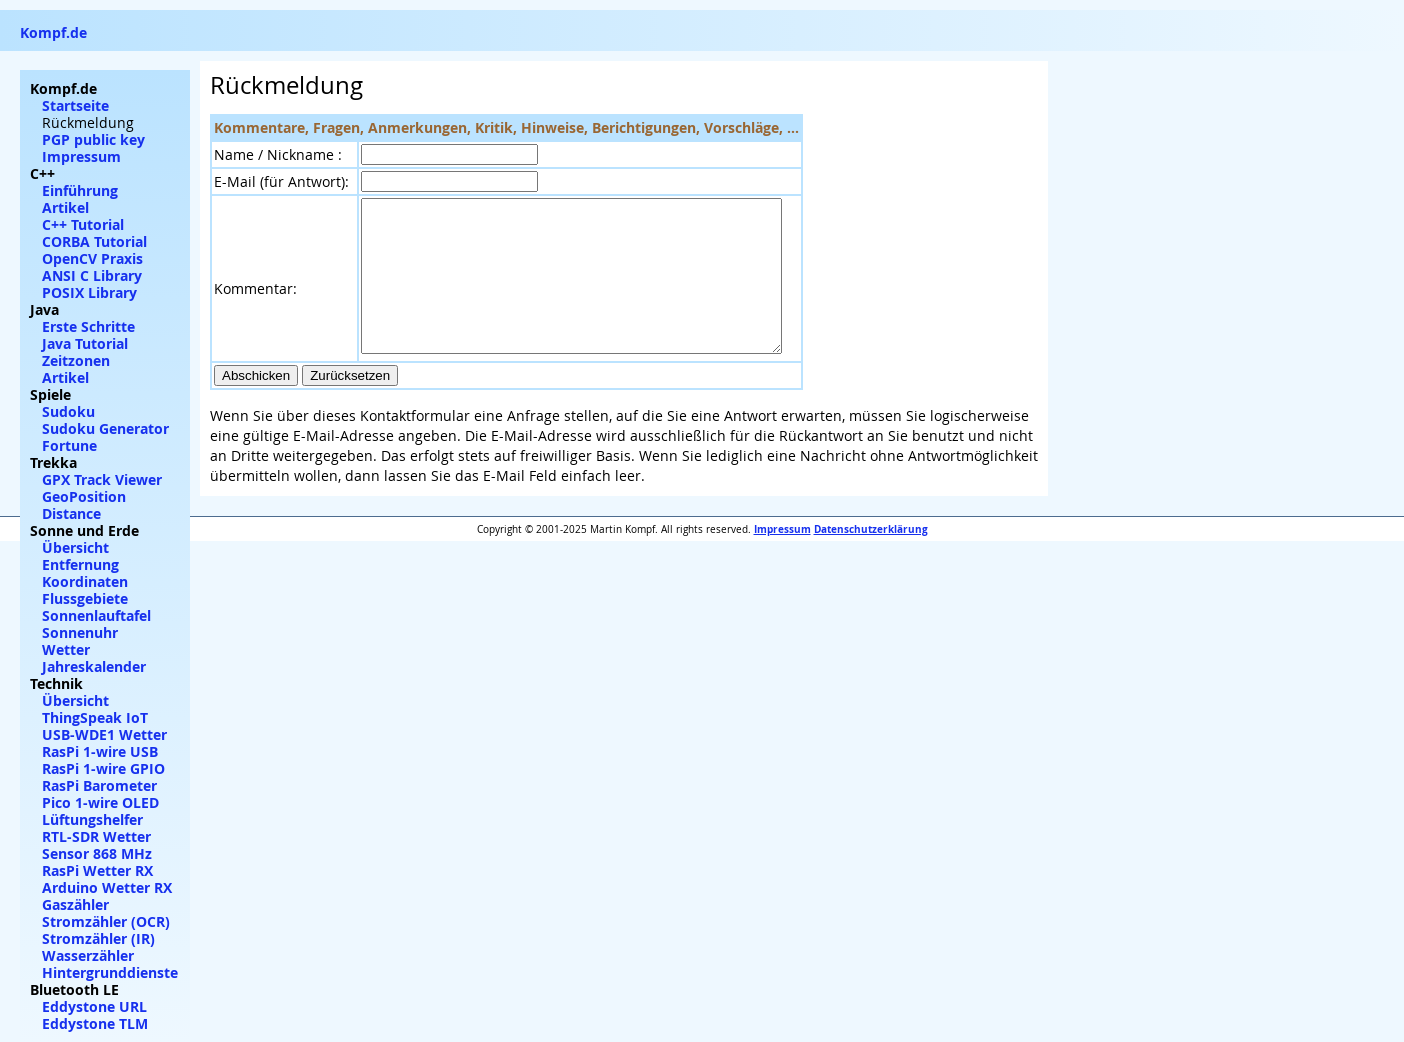 Image resolution: width=1404 pixels, height=1042 pixels. Describe the element at coordinates (93, 139) in the screenshot. I see `PGP public key` at that location.